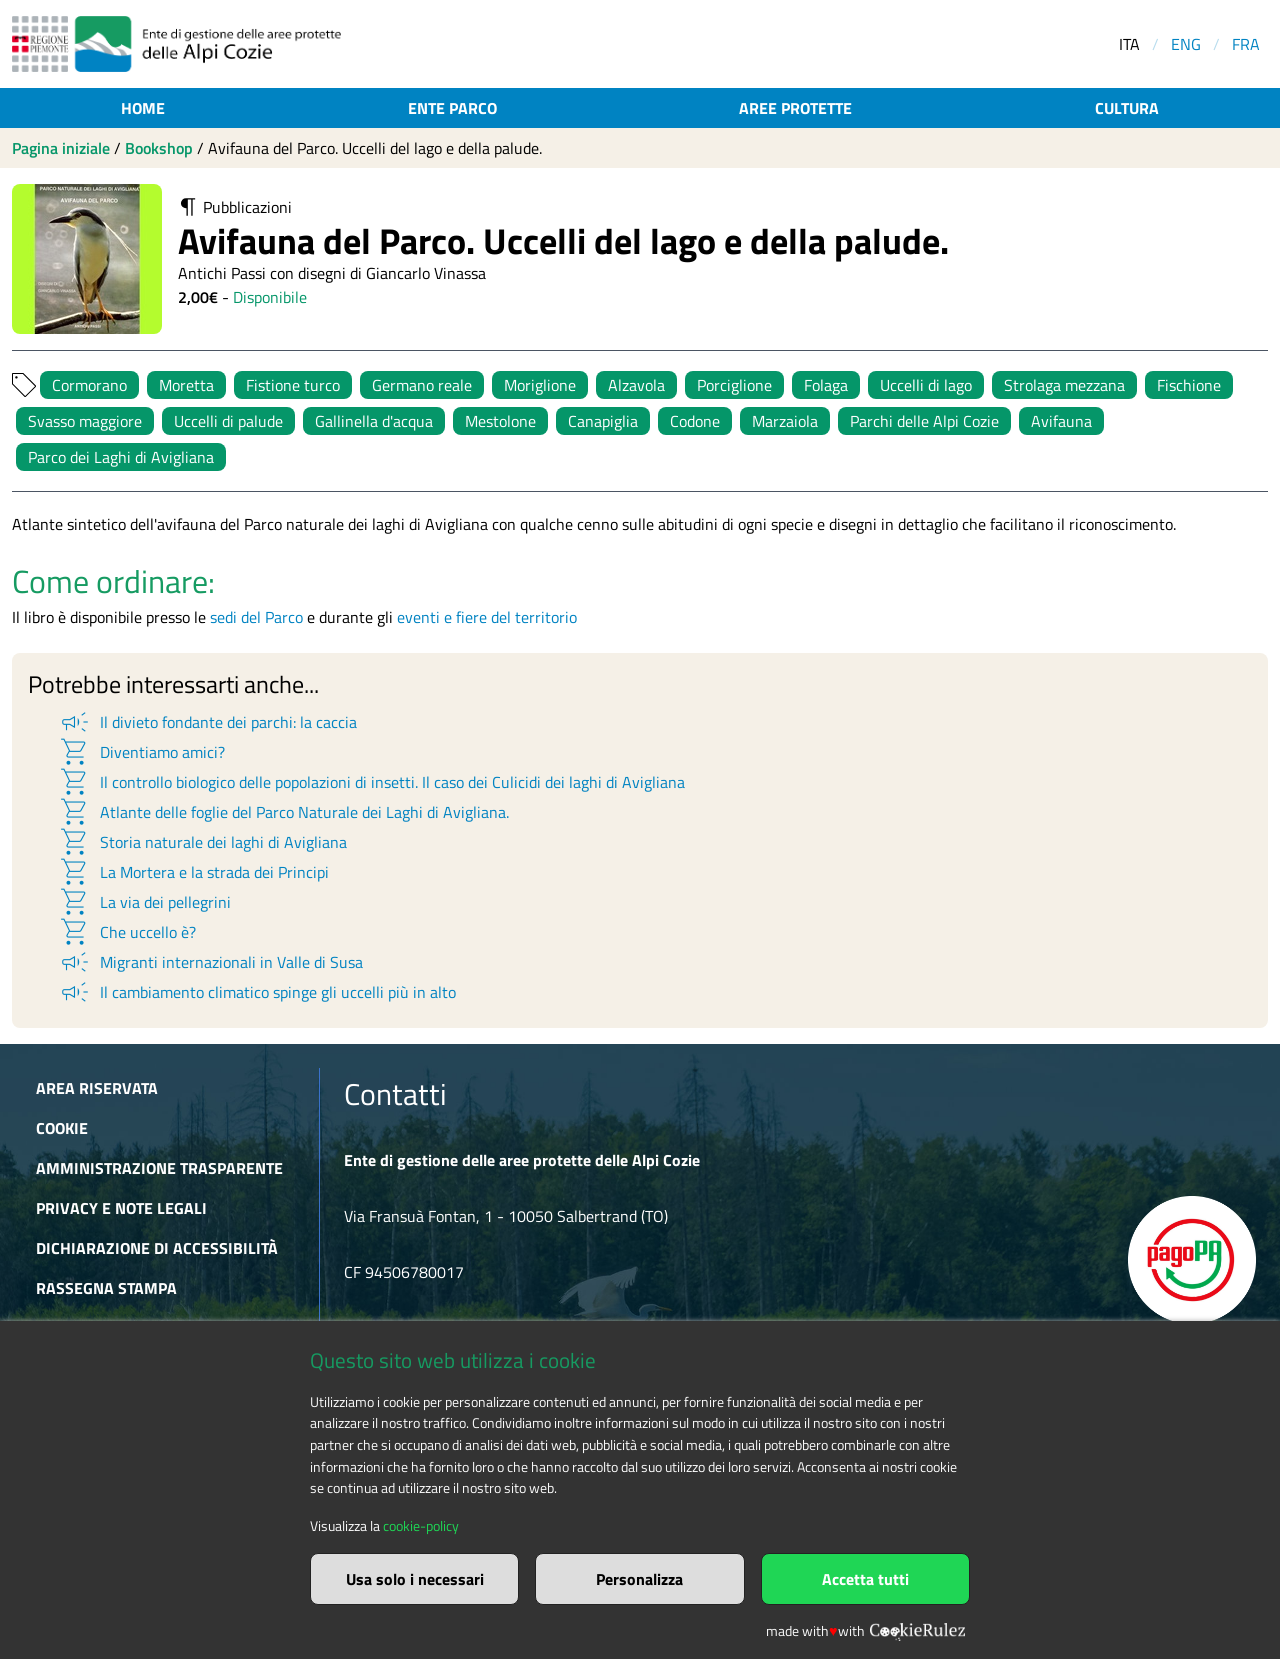 Image resolution: width=1280 pixels, height=1659 pixels. Describe the element at coordinates (144, 902) in the screenshot. I see `La via dei pellegrini` at that location.